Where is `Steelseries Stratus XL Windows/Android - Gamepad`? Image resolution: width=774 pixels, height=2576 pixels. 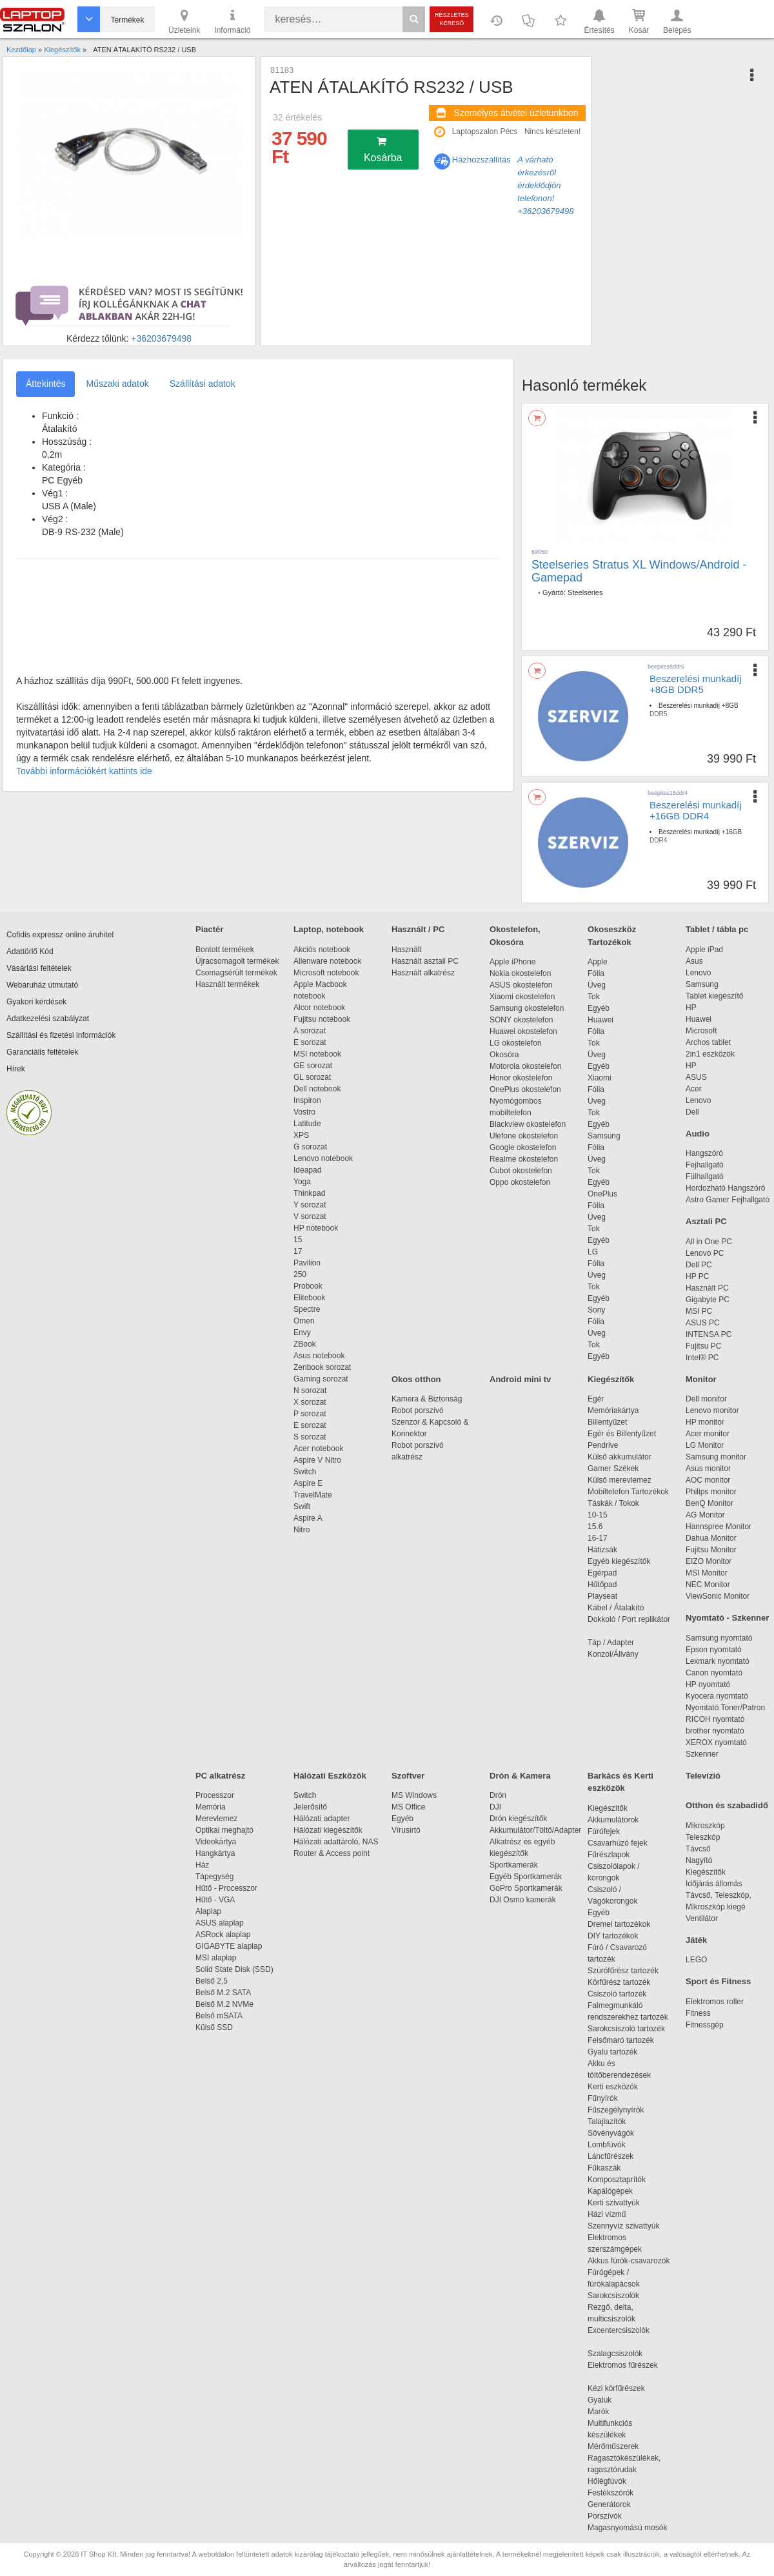
Steelseries Stratus XL Windows/Android - Gamepad is located at coordinates (638, 571).